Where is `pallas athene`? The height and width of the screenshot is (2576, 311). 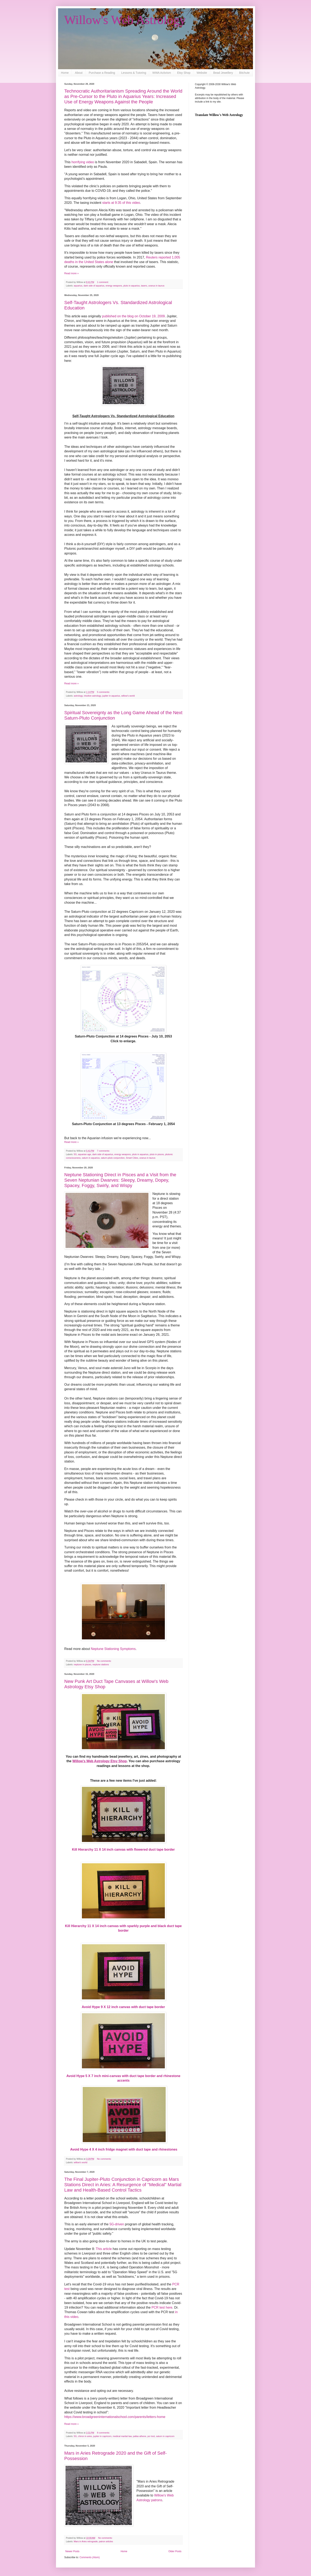 pallas athene is located at coordinates (139, 2436).